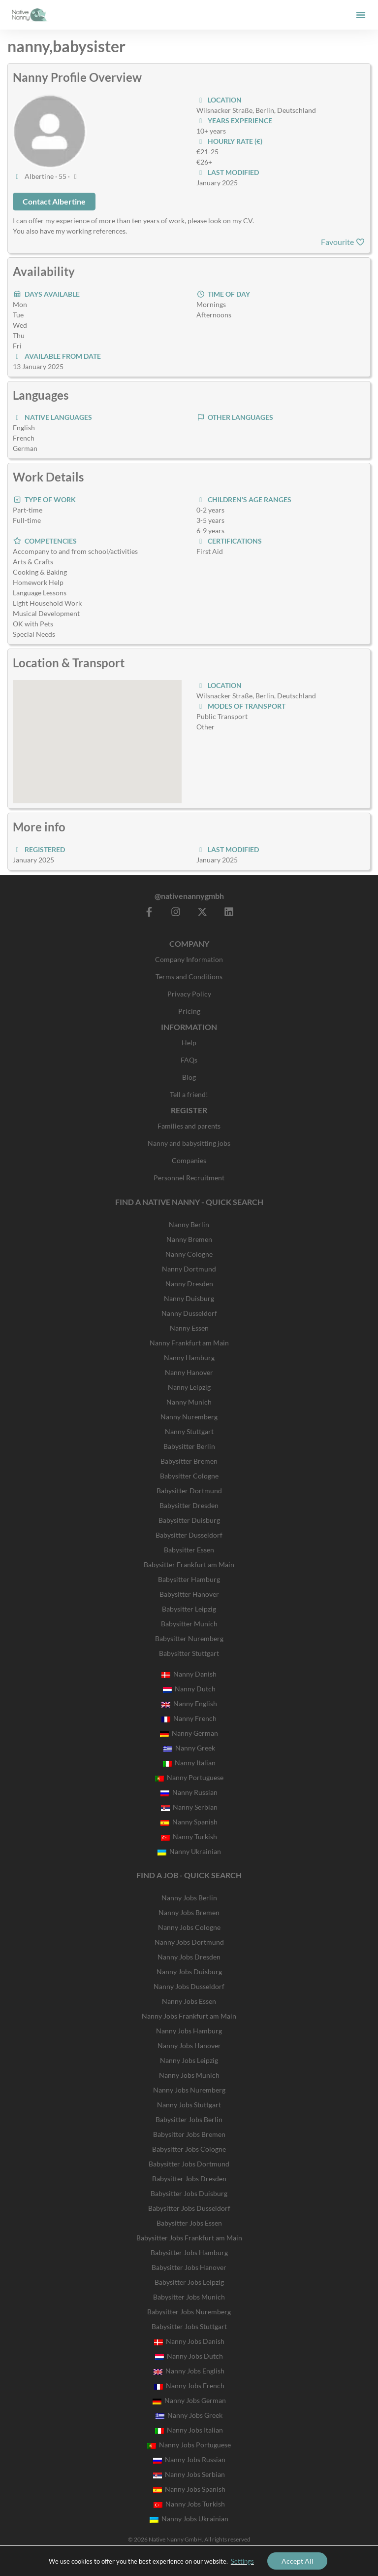  Describe the element at coordinates (189, 2193) in the screenshot. I see `Babysitter Jobs Duisburg` at that location.